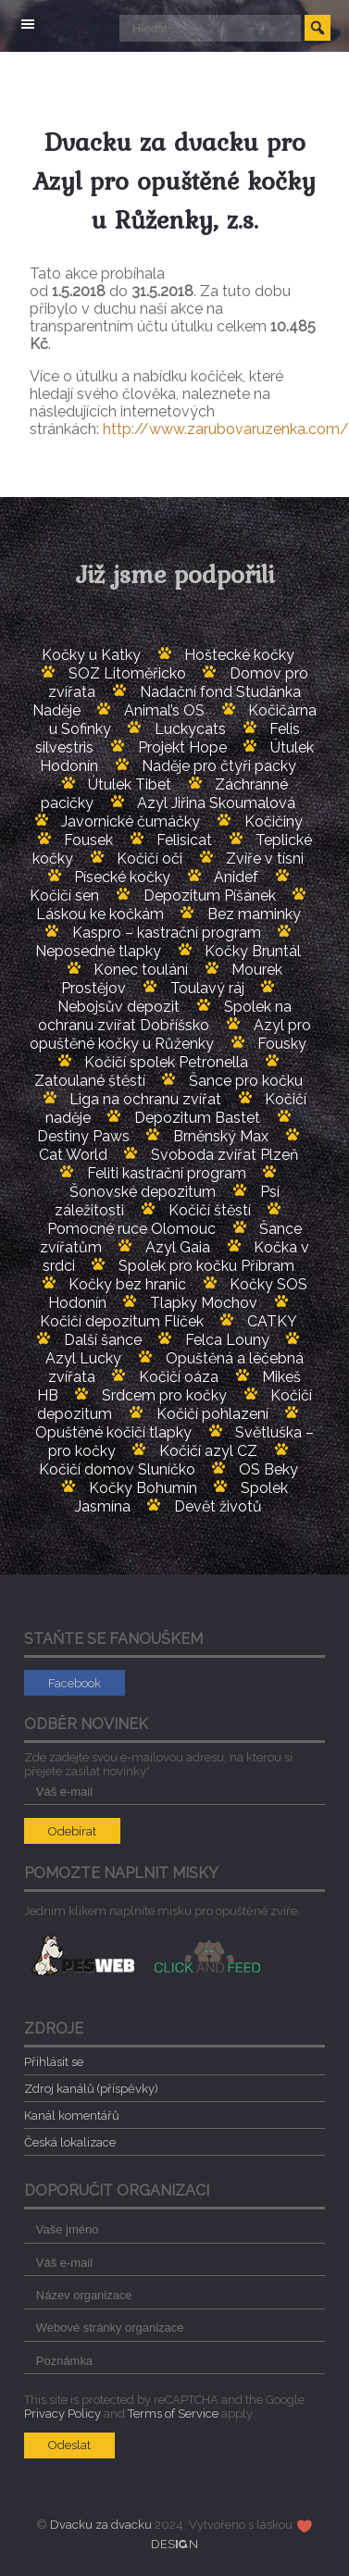 The width and height of the screenshot is (349, 2576). Describe the element at coordinates (89, 1080) in the screenshot. I see `Zatoulané štěstí` at that location.